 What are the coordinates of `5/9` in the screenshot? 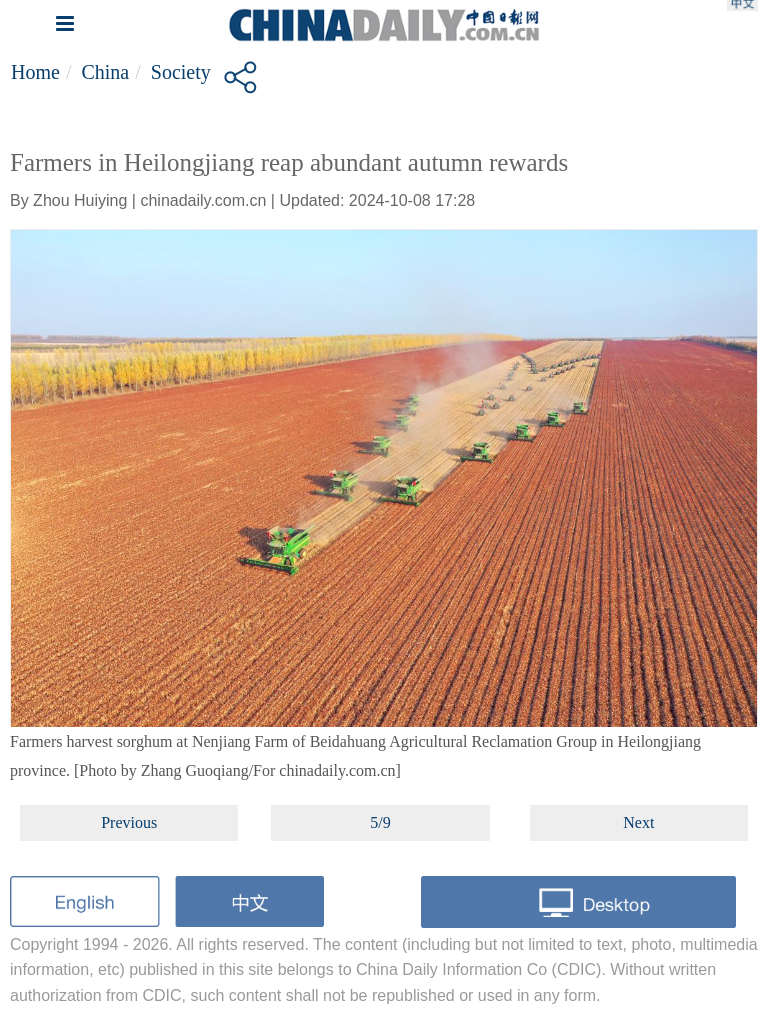 It's located at (380, 822).